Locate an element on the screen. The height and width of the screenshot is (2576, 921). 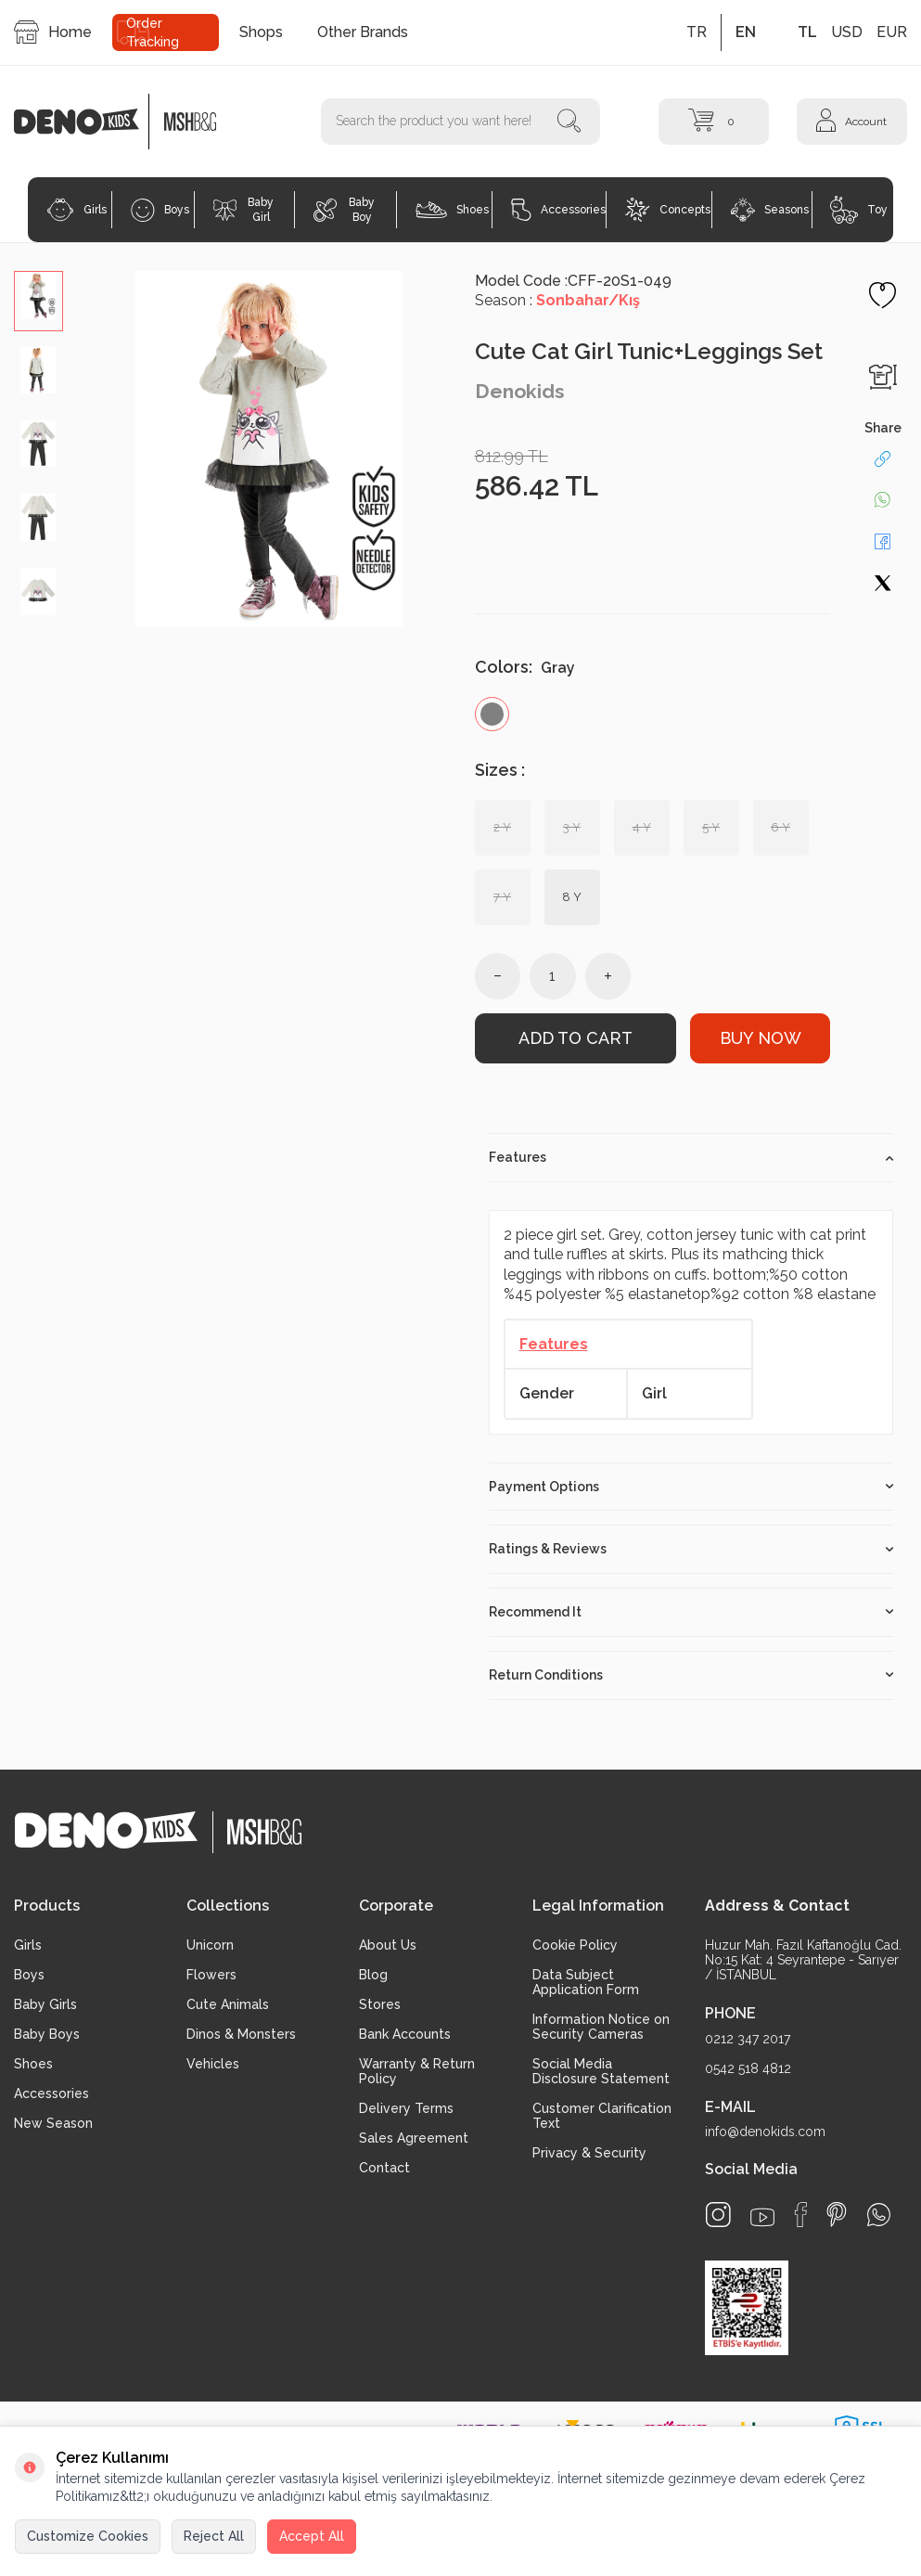
Girls is located at coordinates (76, 210).